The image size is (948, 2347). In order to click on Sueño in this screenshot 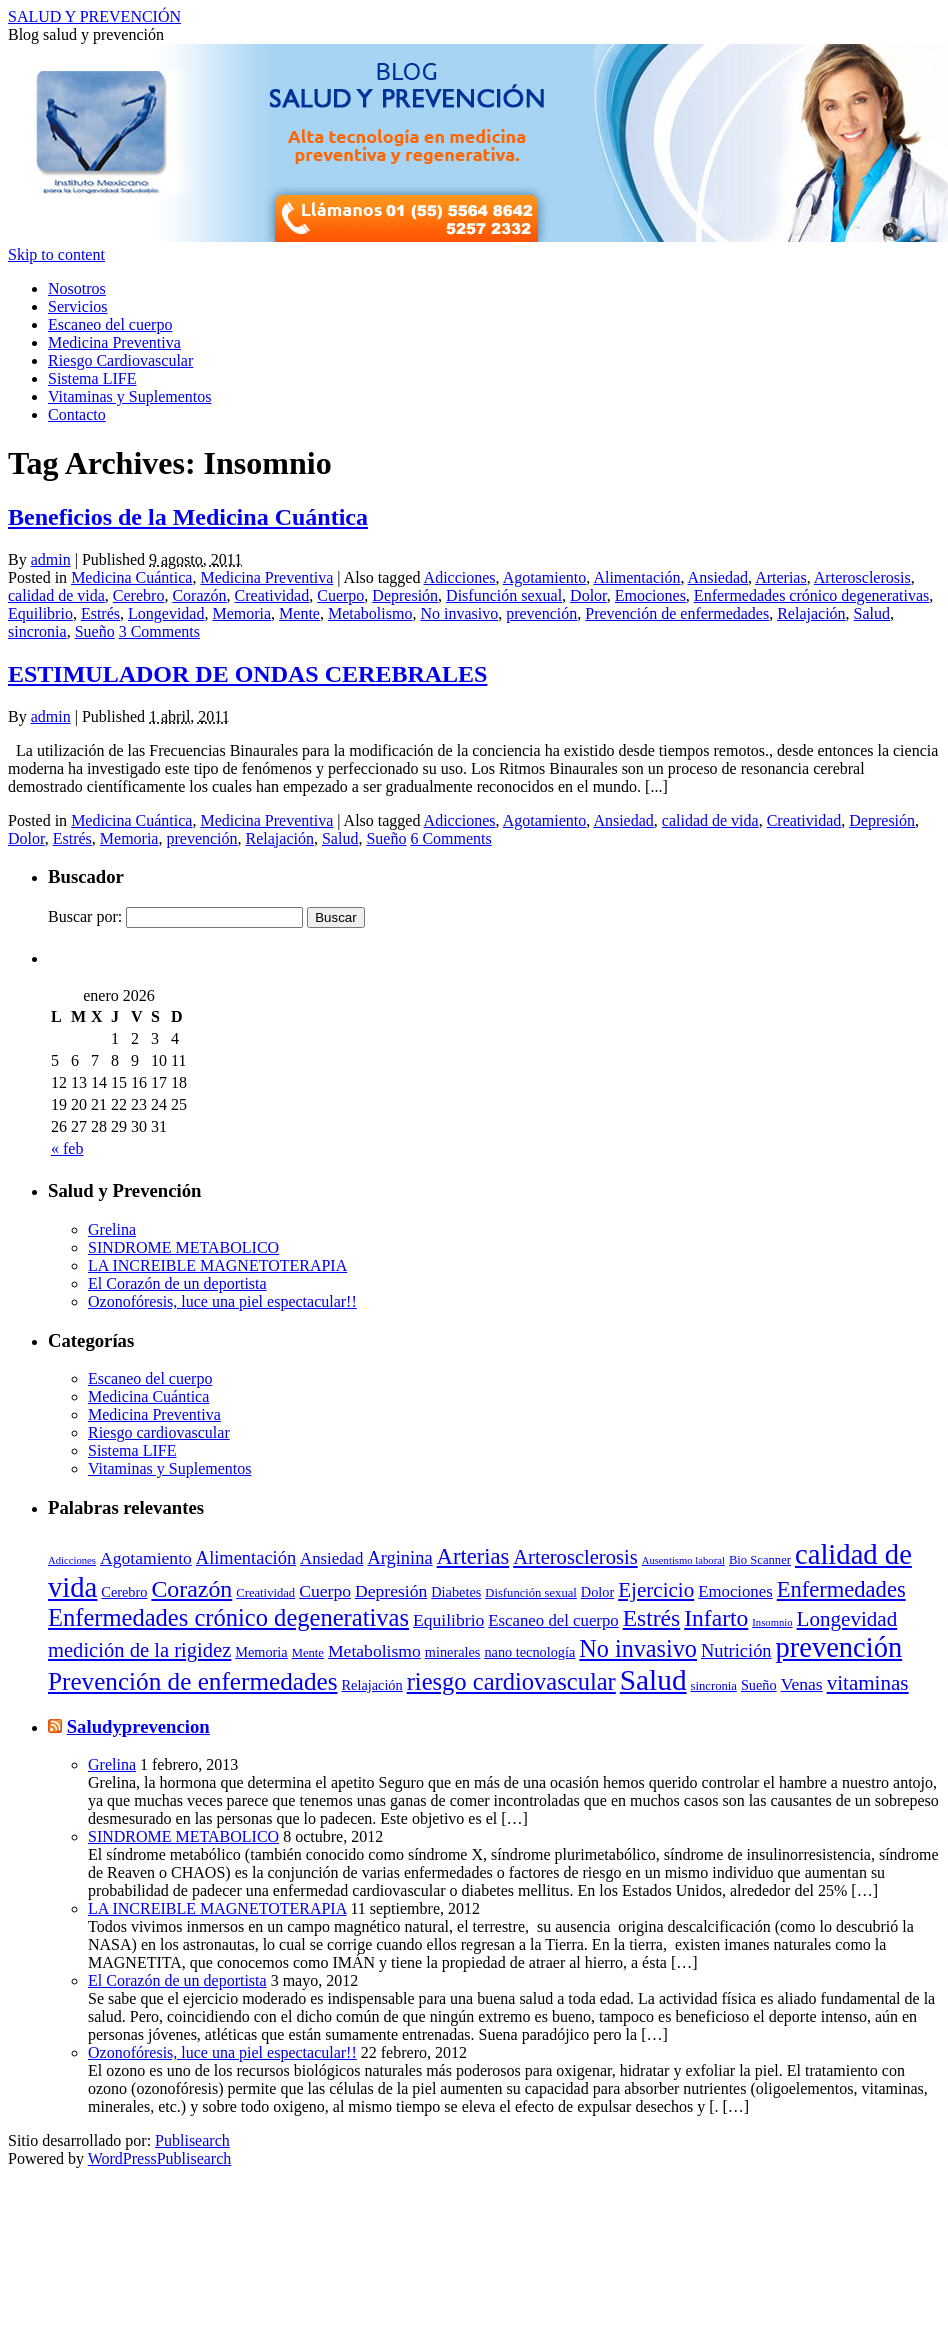, I will do `click(95, 631)`.